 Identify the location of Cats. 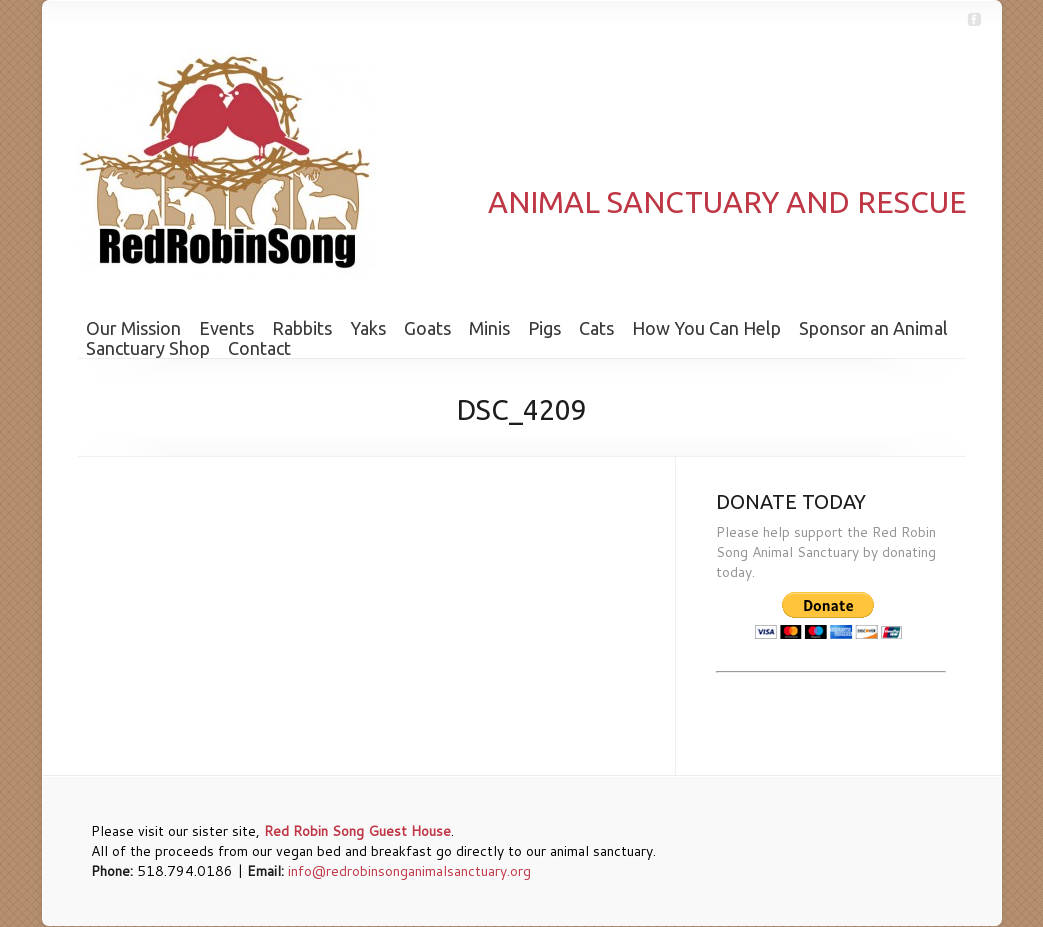
(596, 328).